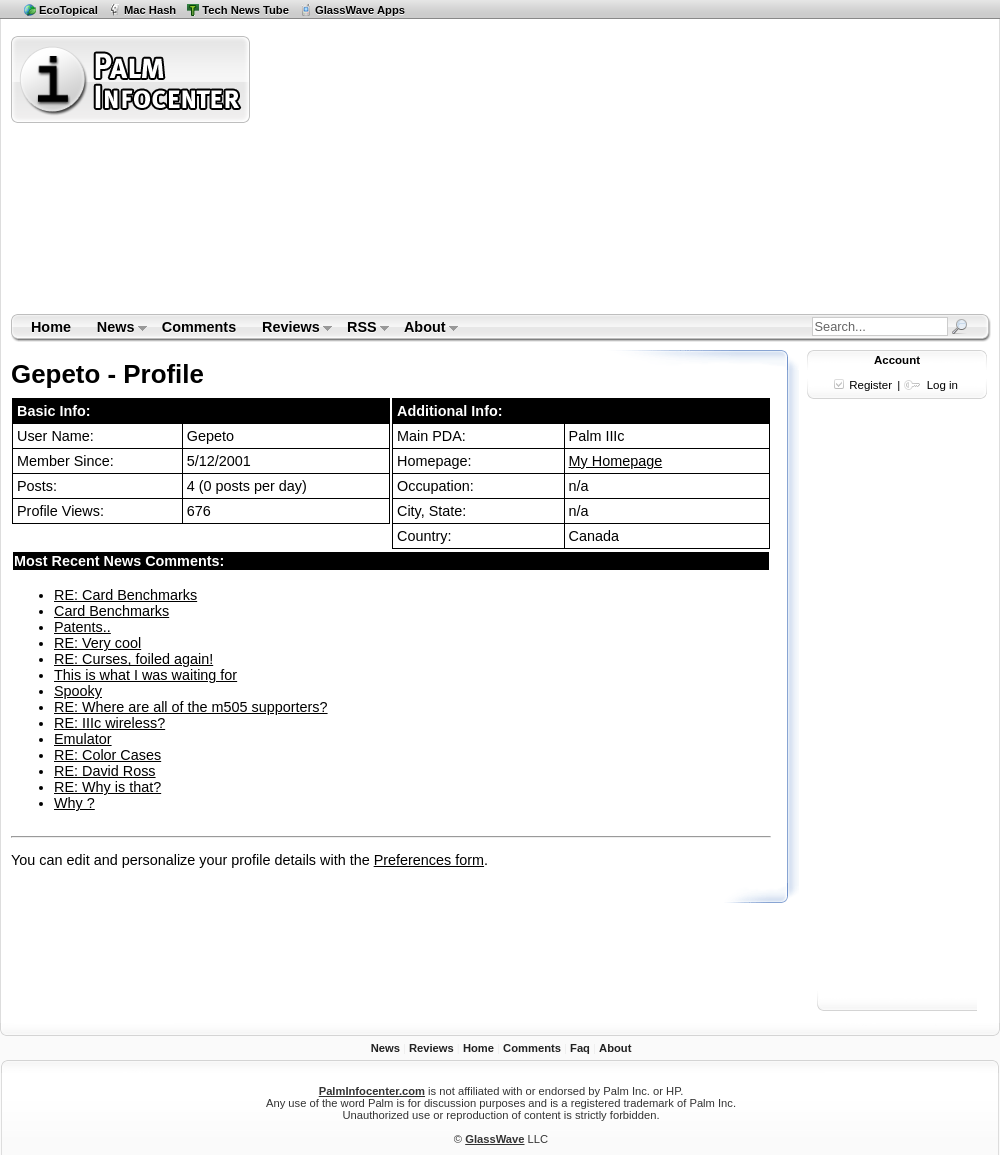 Image resolution: width=1000 pixels, height=1155 pixels. I want to click on Log in, so click(942, 385).